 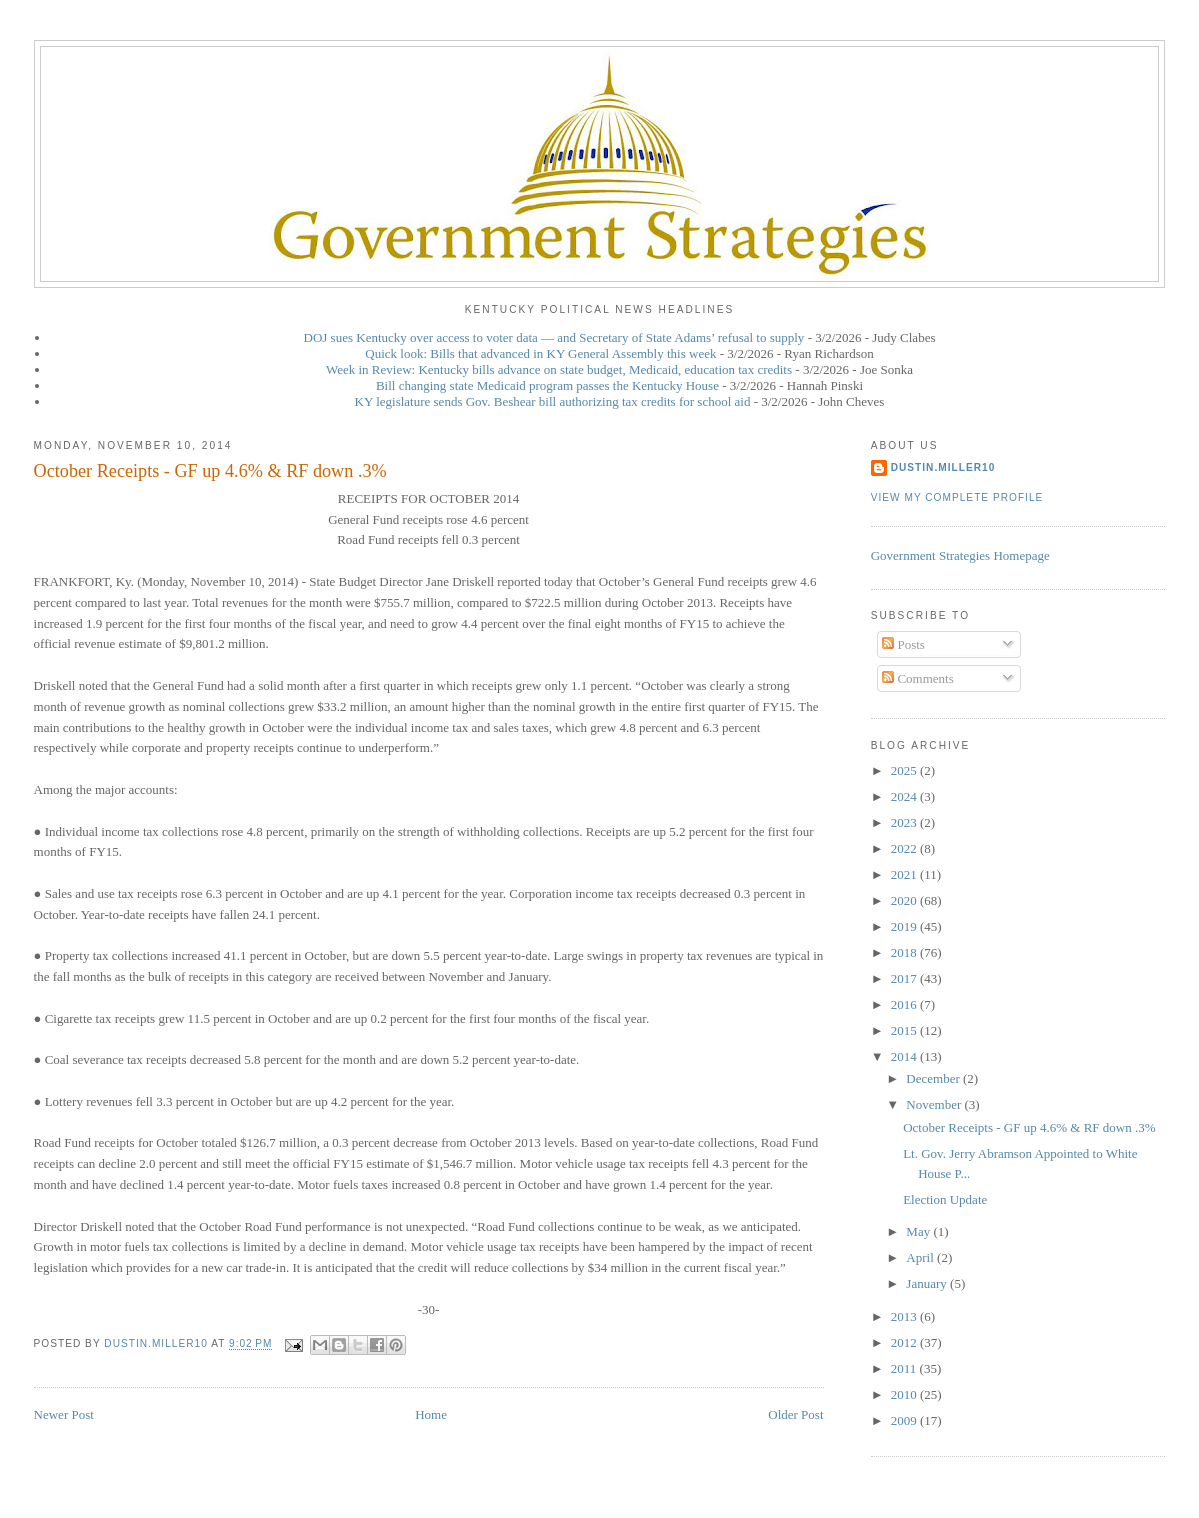 I want to click on 2018, so click(x=905, y=952).